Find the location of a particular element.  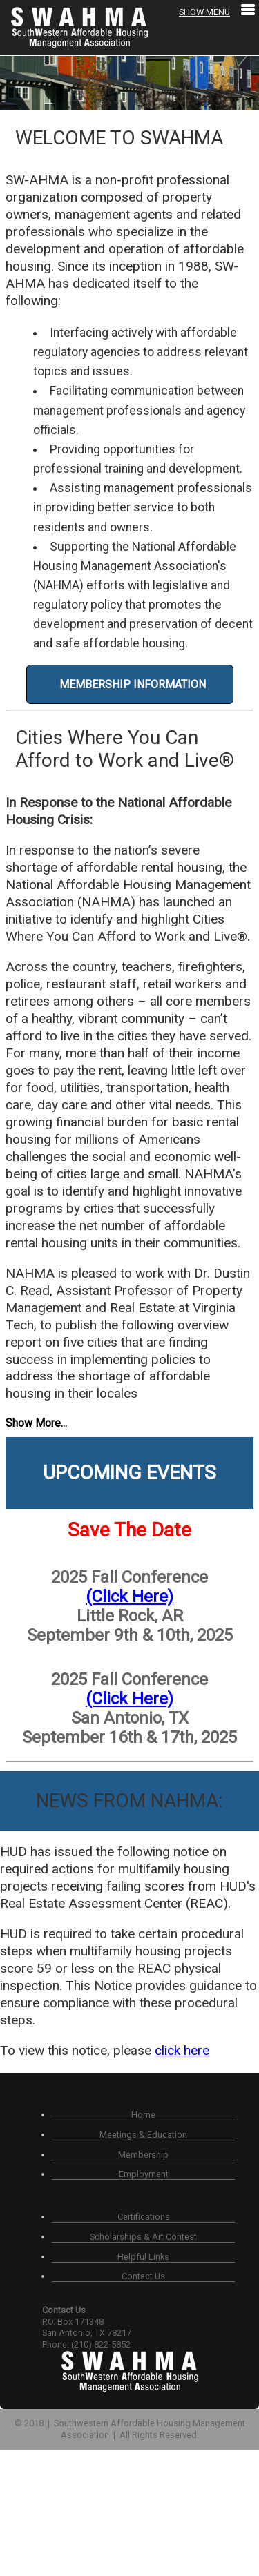

Certifications is located at coordinates (143, 2217).